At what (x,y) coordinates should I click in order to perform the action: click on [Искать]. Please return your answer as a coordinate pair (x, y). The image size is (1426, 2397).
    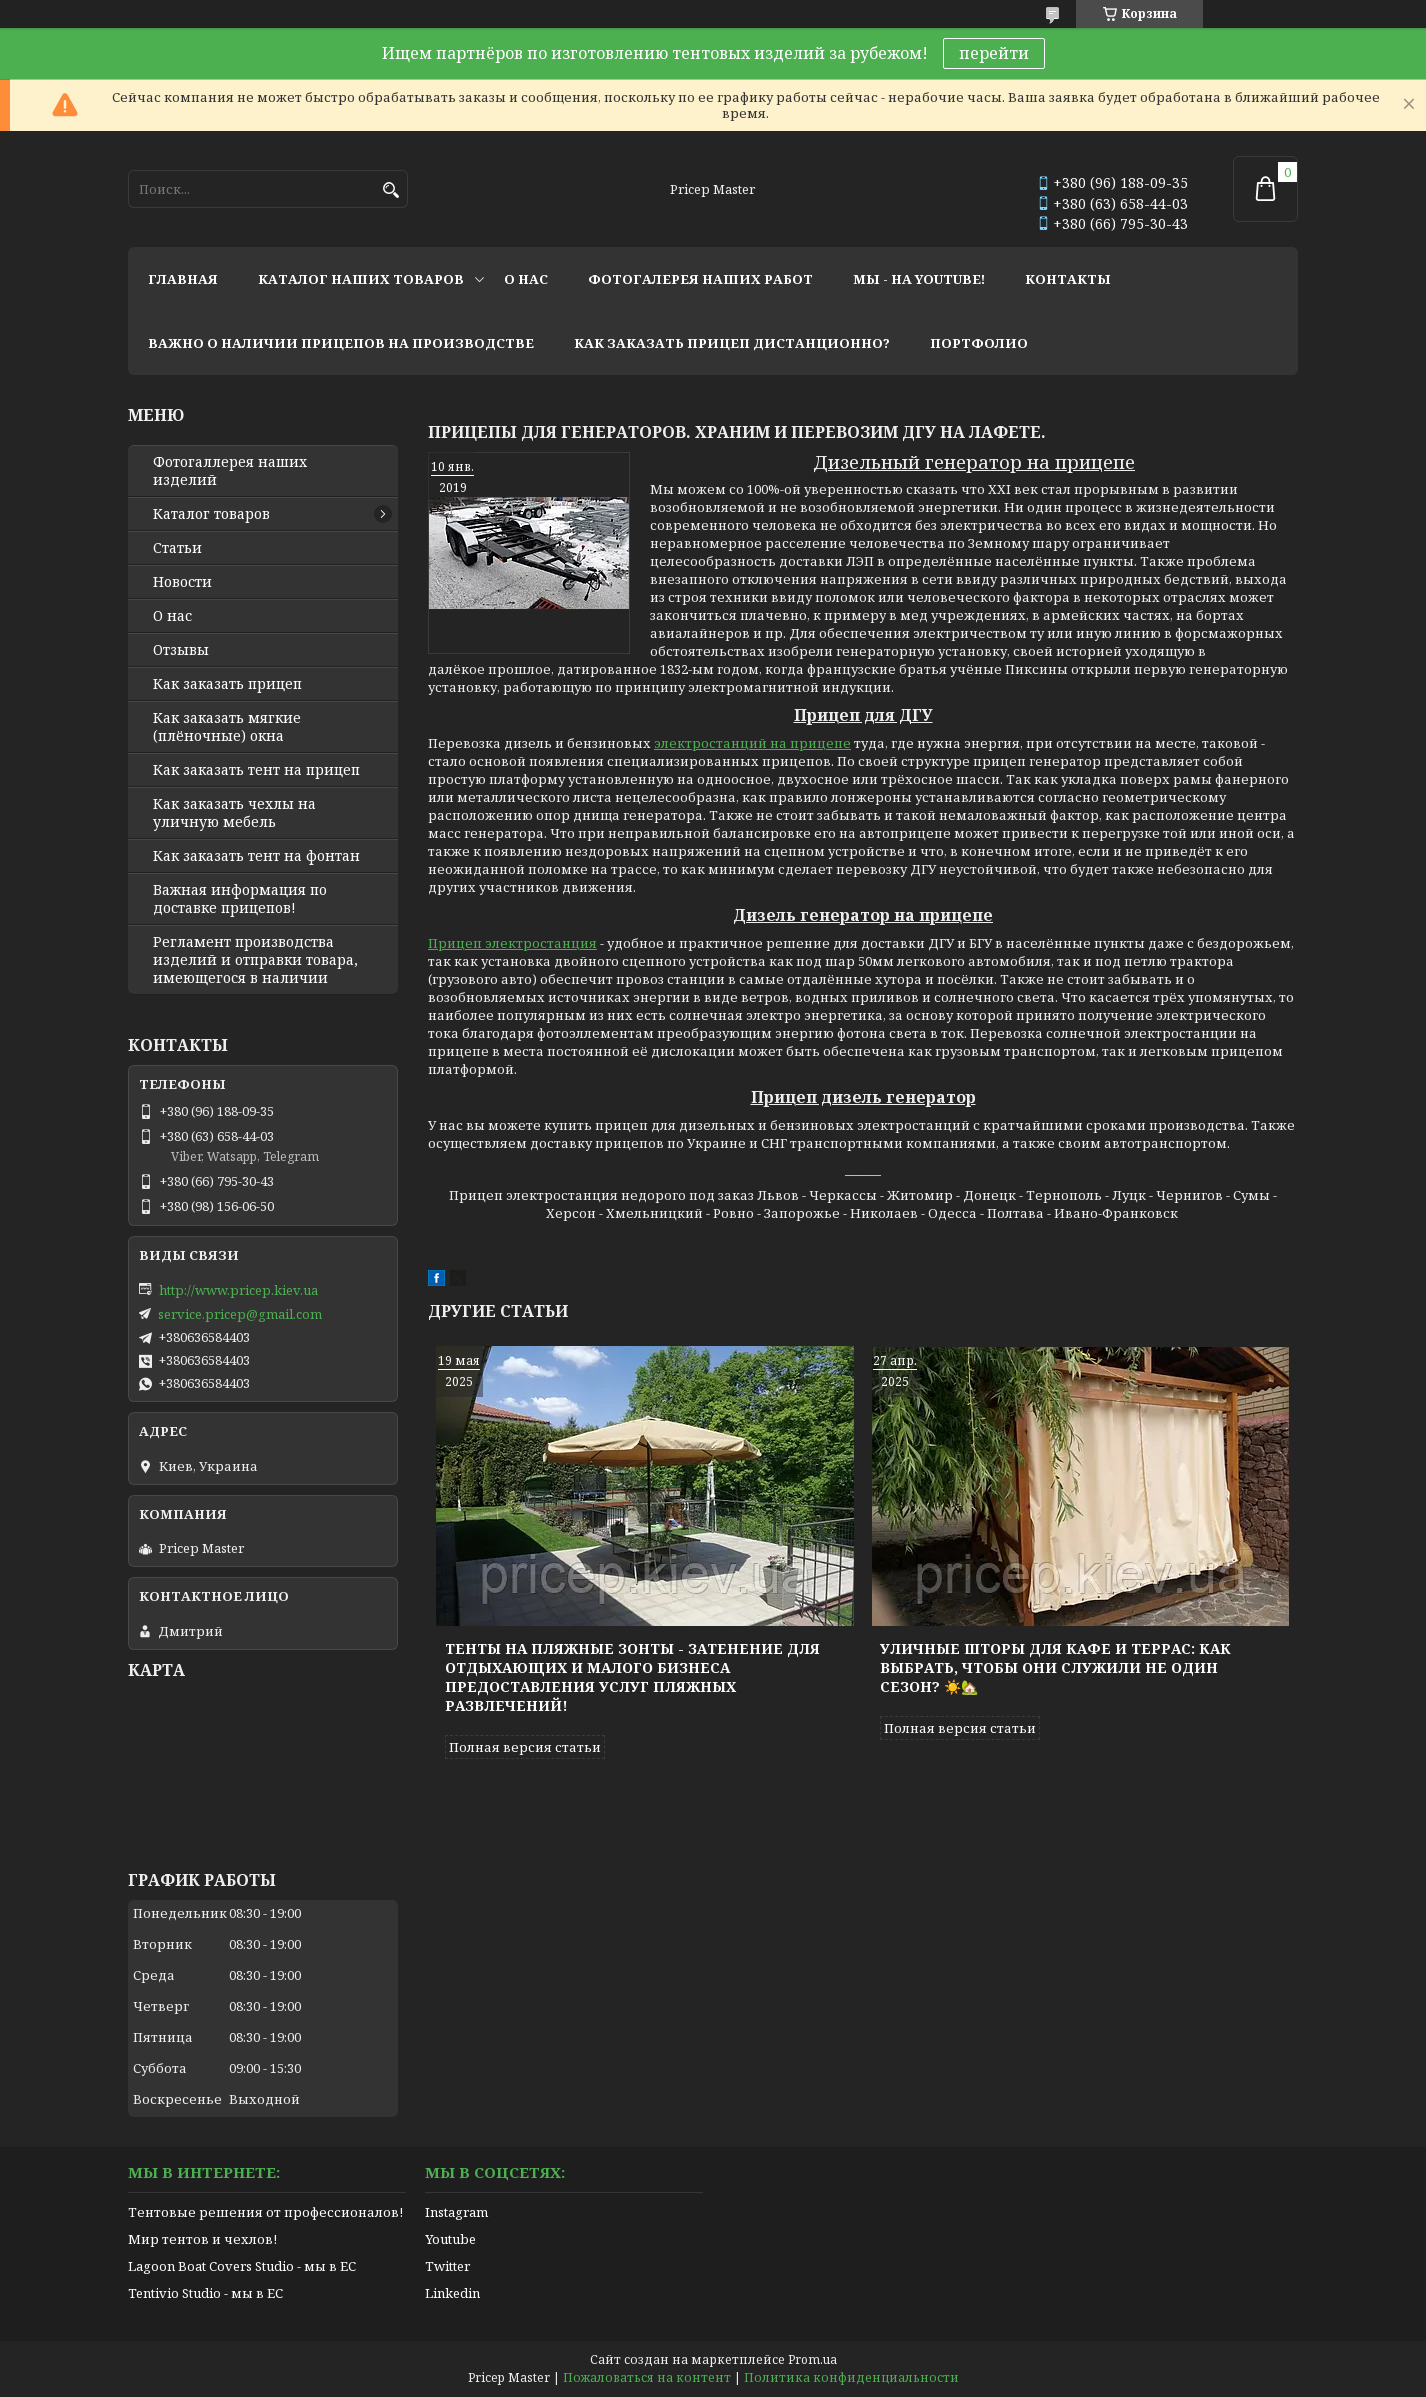
    Looking at the image, I should click on (390, 190).